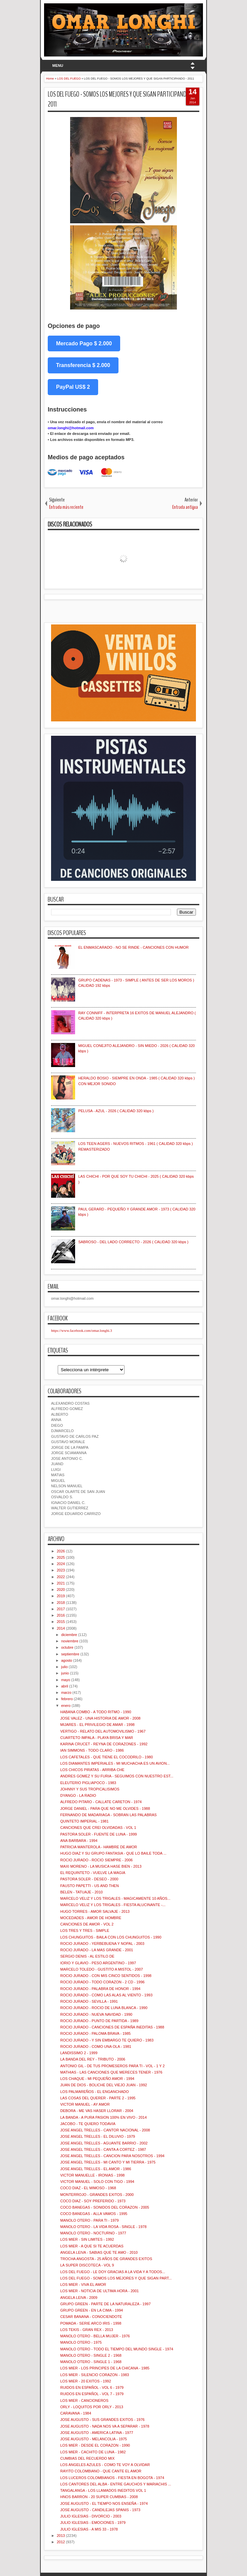  I want to click on ROCIO JURADO - ROCIO DE LUNA BLANCA - 1990, so click(103, 2008).